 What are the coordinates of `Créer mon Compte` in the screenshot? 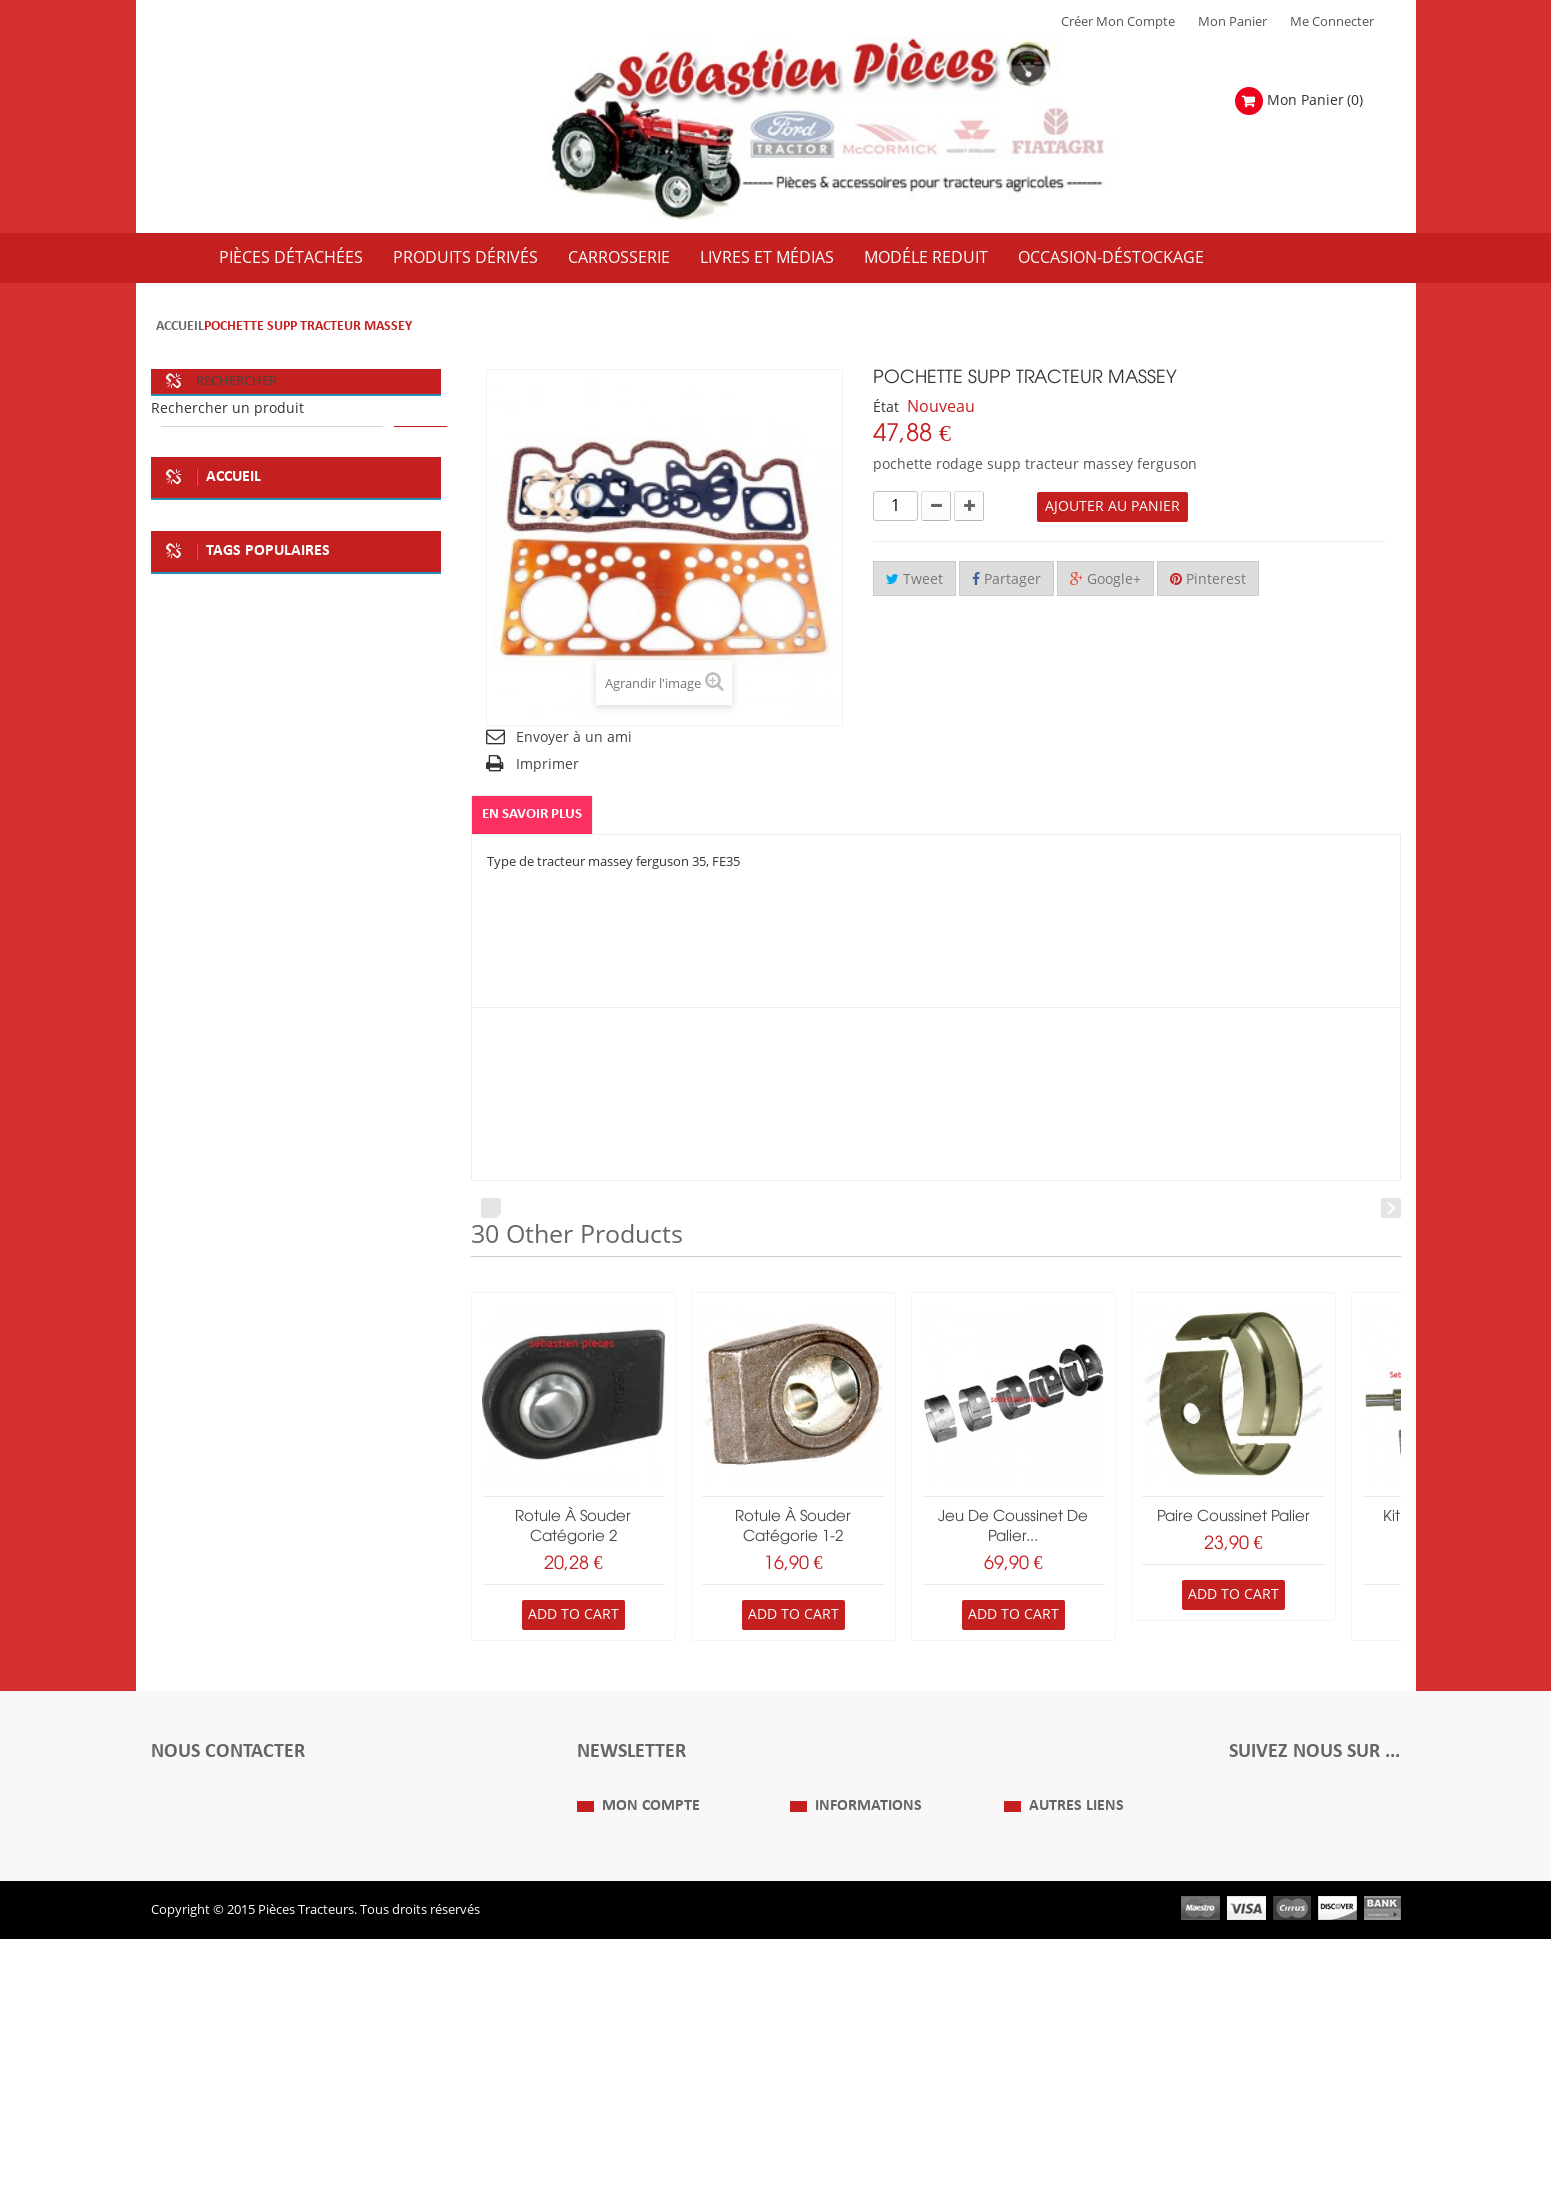 It's located at (1118, 22).